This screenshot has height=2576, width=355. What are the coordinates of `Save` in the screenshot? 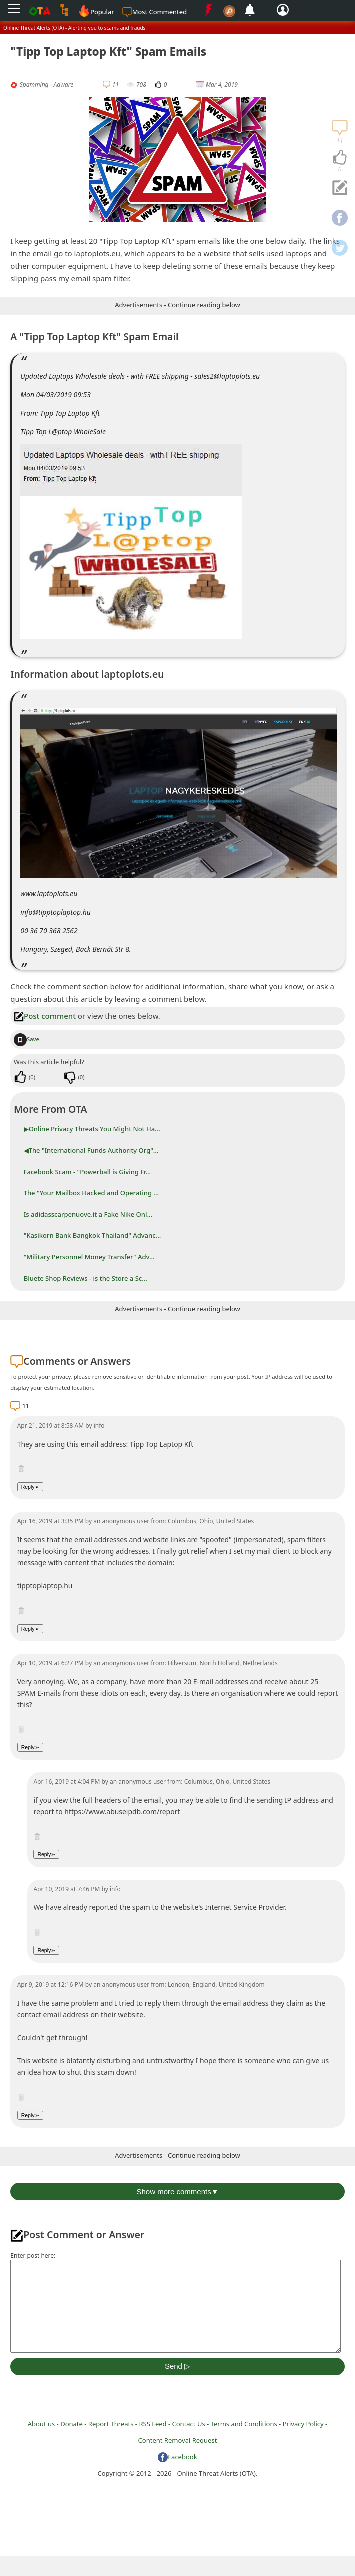 It's located at (26, 1039).